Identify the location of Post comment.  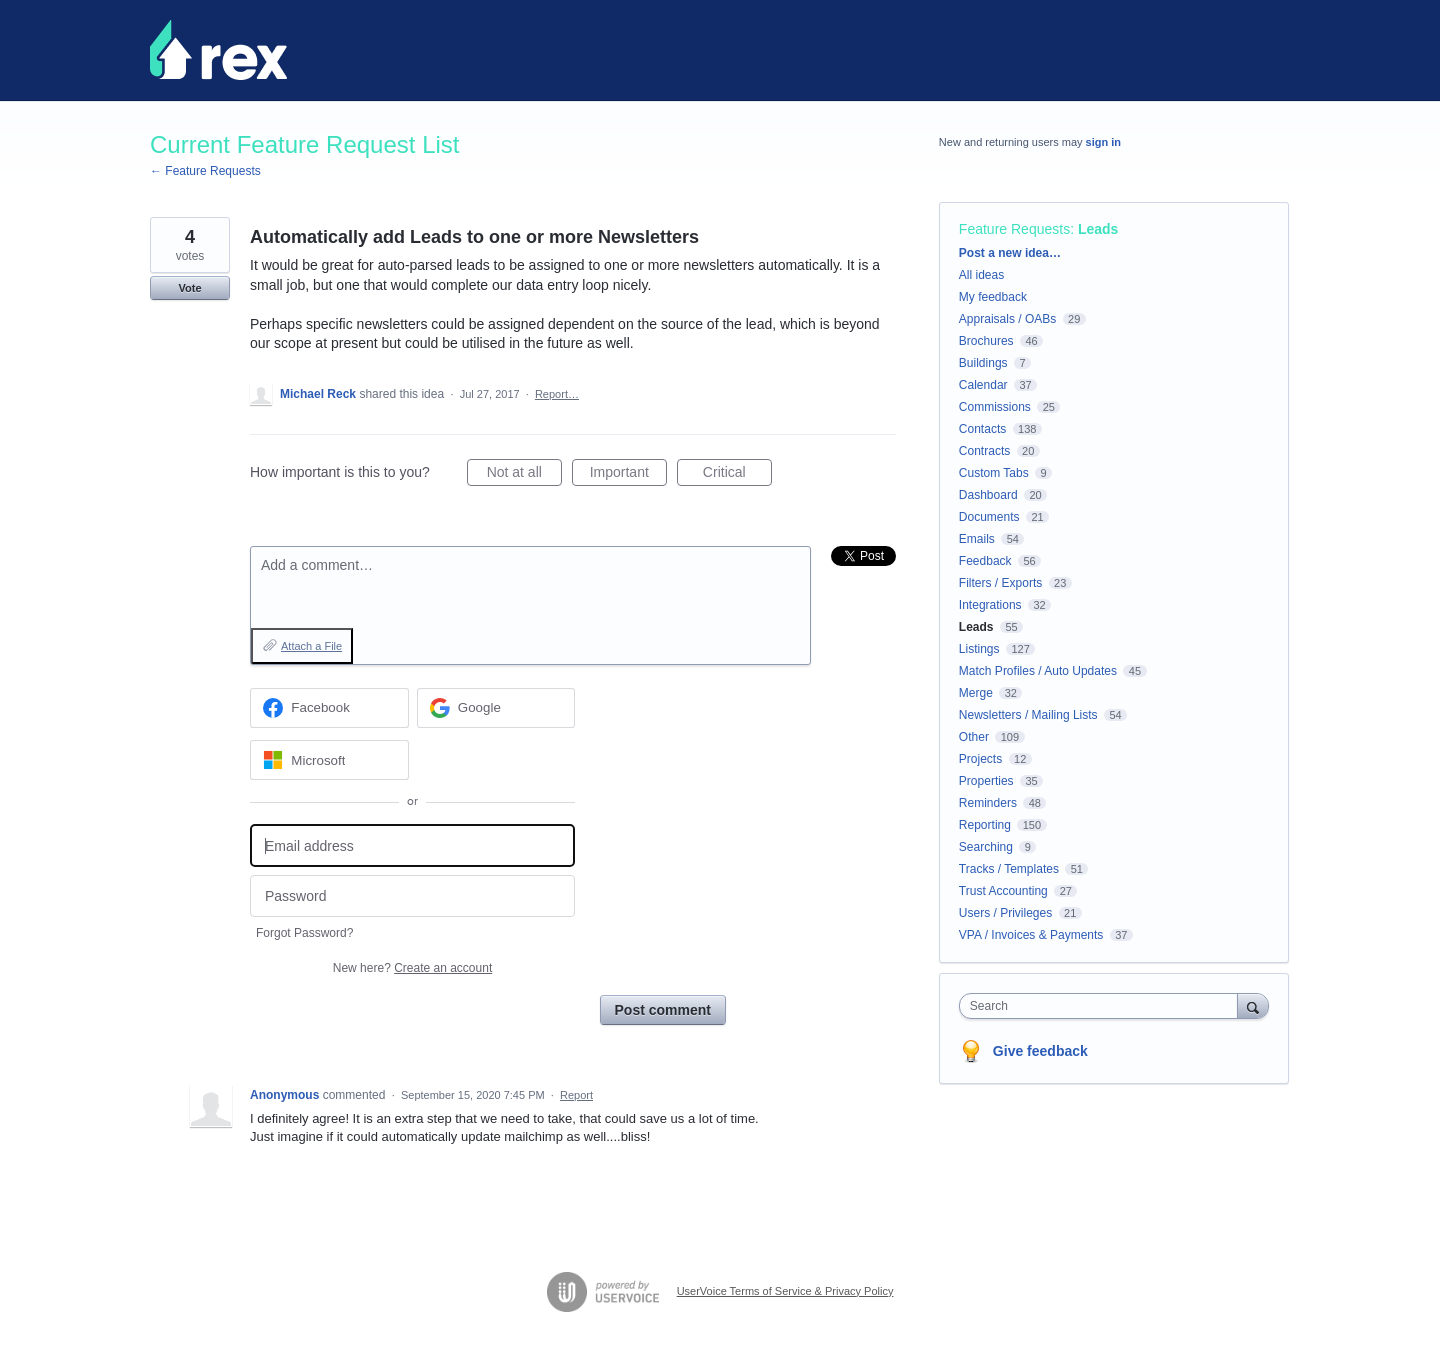
(663, 1010).